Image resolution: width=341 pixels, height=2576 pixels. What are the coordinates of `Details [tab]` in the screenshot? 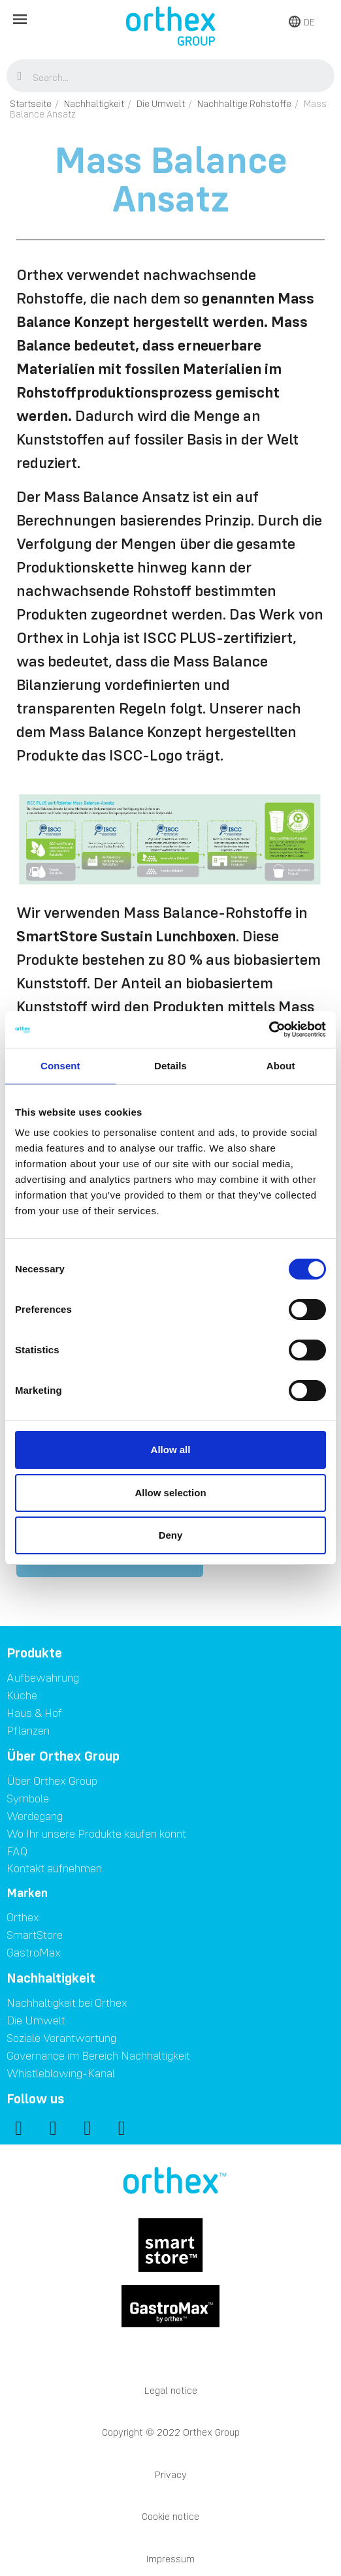 It's located at (170, 1065).